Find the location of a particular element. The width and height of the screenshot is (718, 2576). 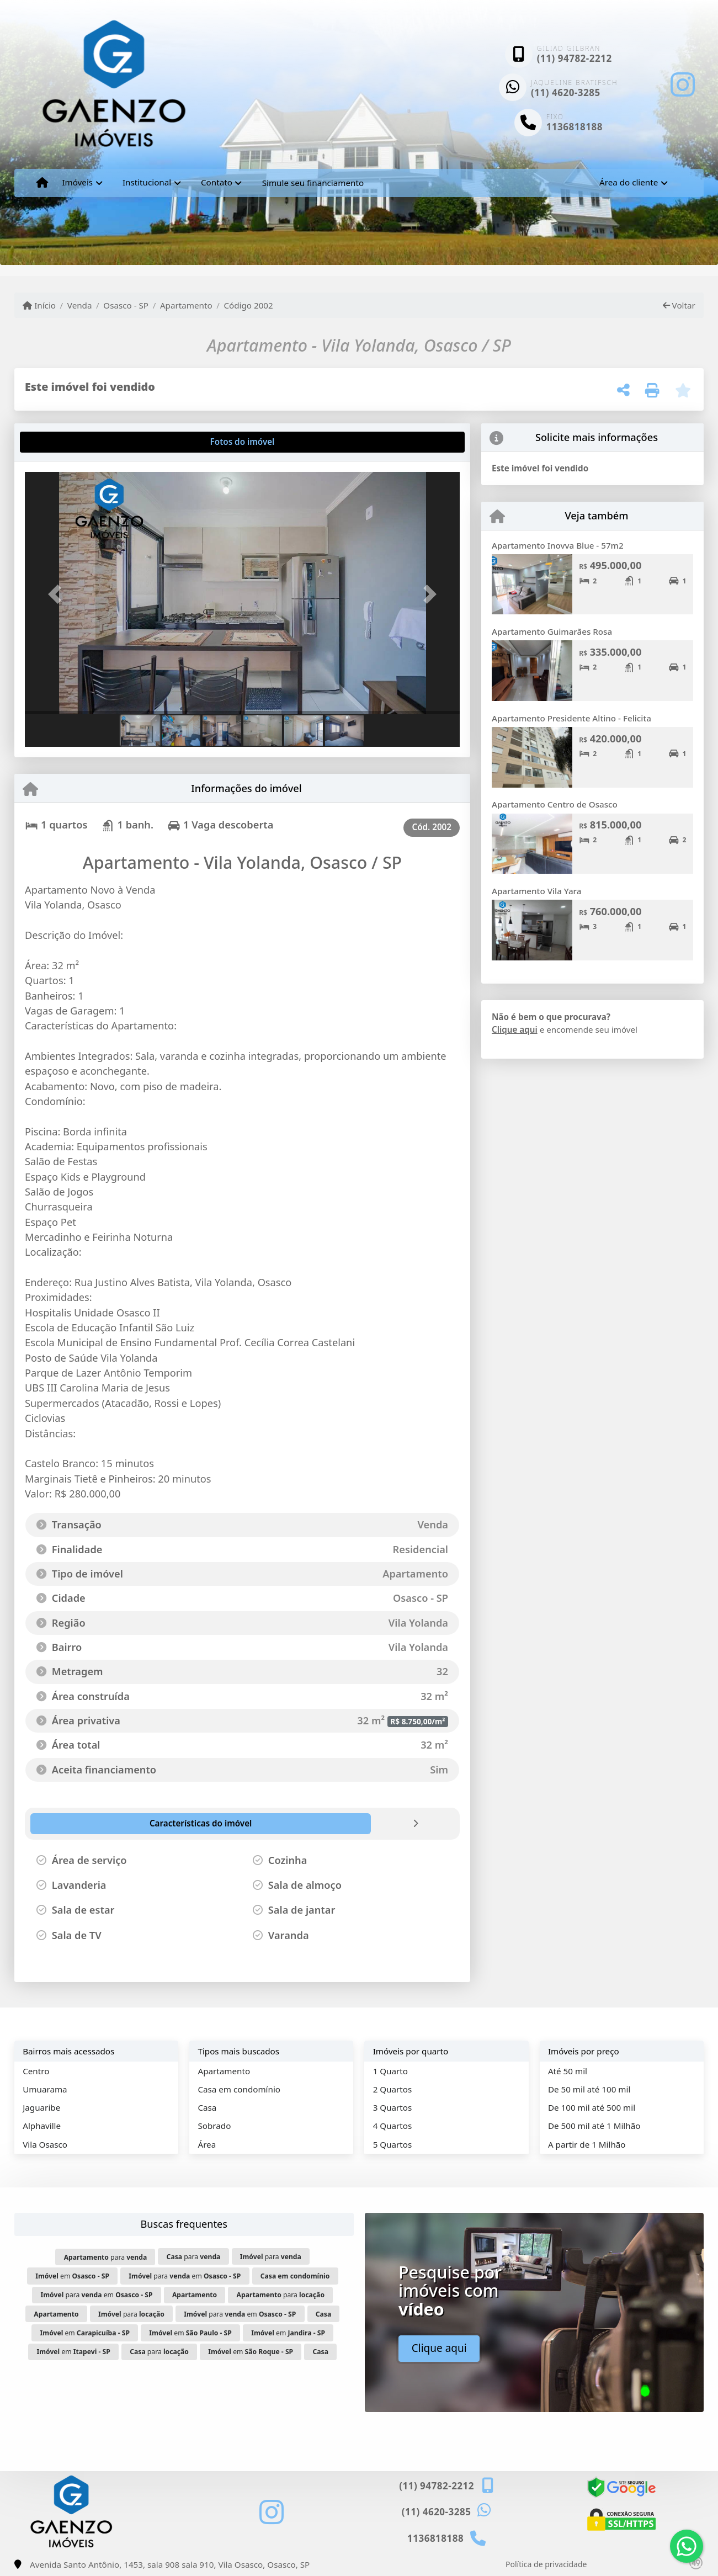

Contato [button] is located at coordinates (216, 182).